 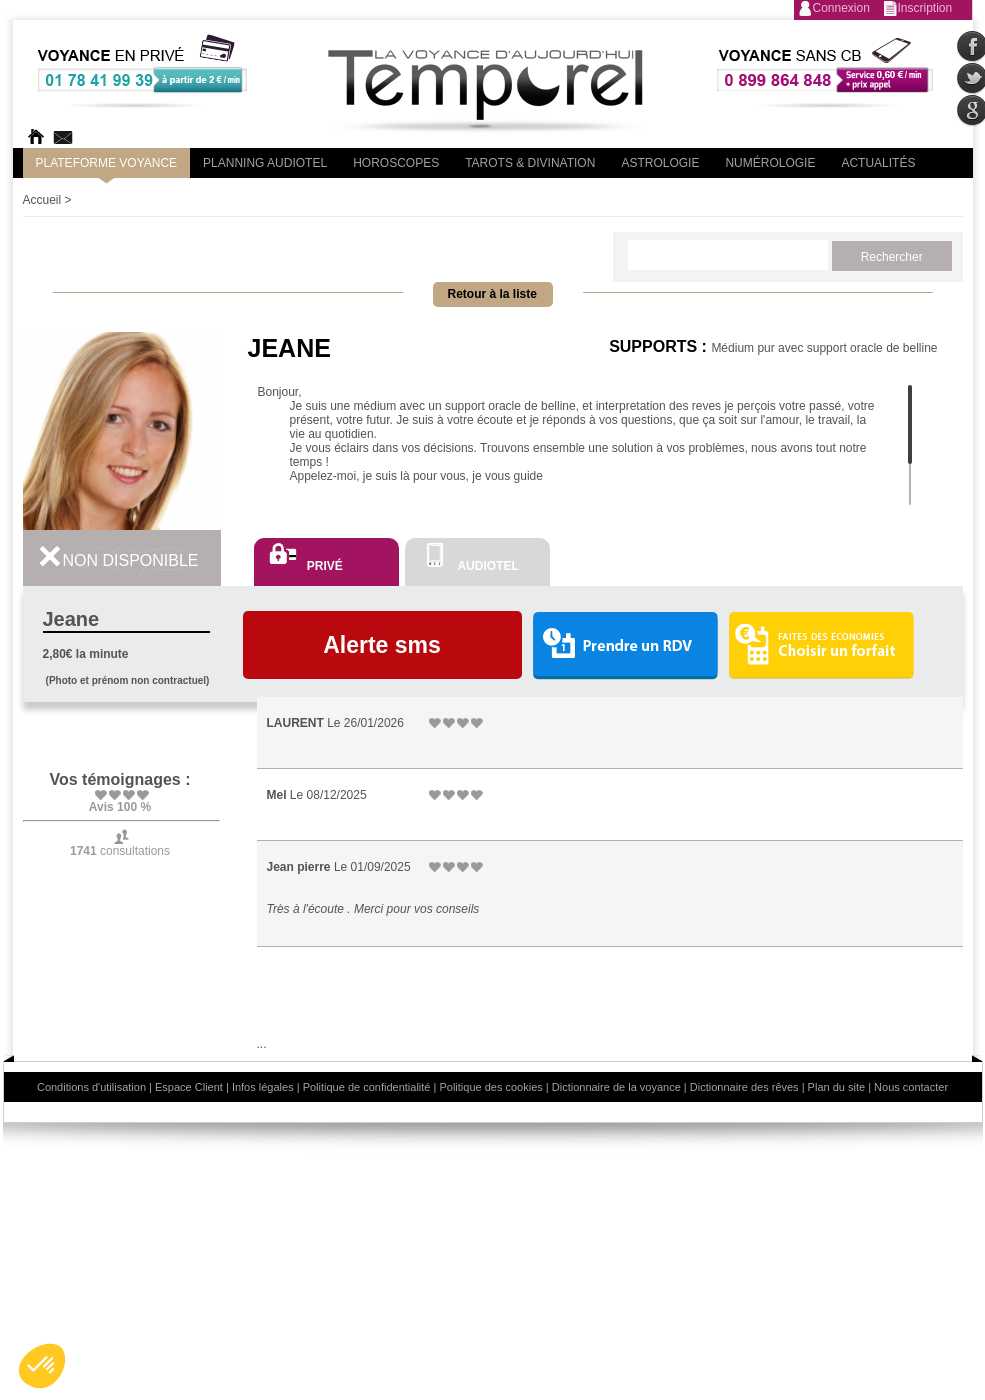 I want to click on Alerte sms, so click(x=382, y=645).